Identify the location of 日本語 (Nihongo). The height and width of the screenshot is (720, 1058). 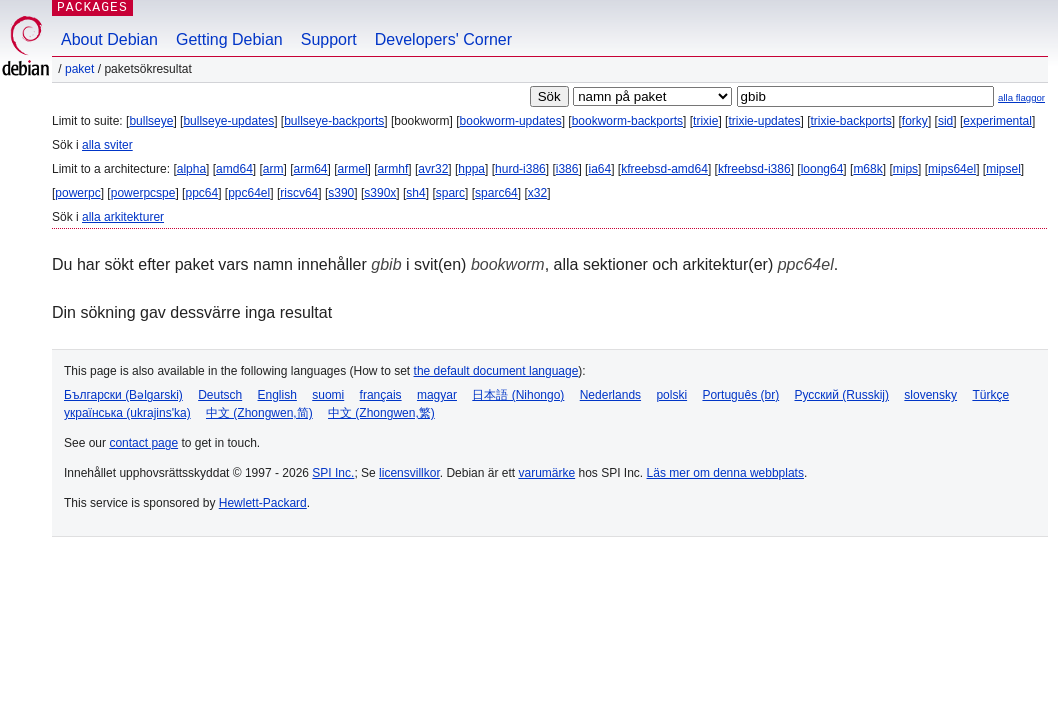
(518, 395).